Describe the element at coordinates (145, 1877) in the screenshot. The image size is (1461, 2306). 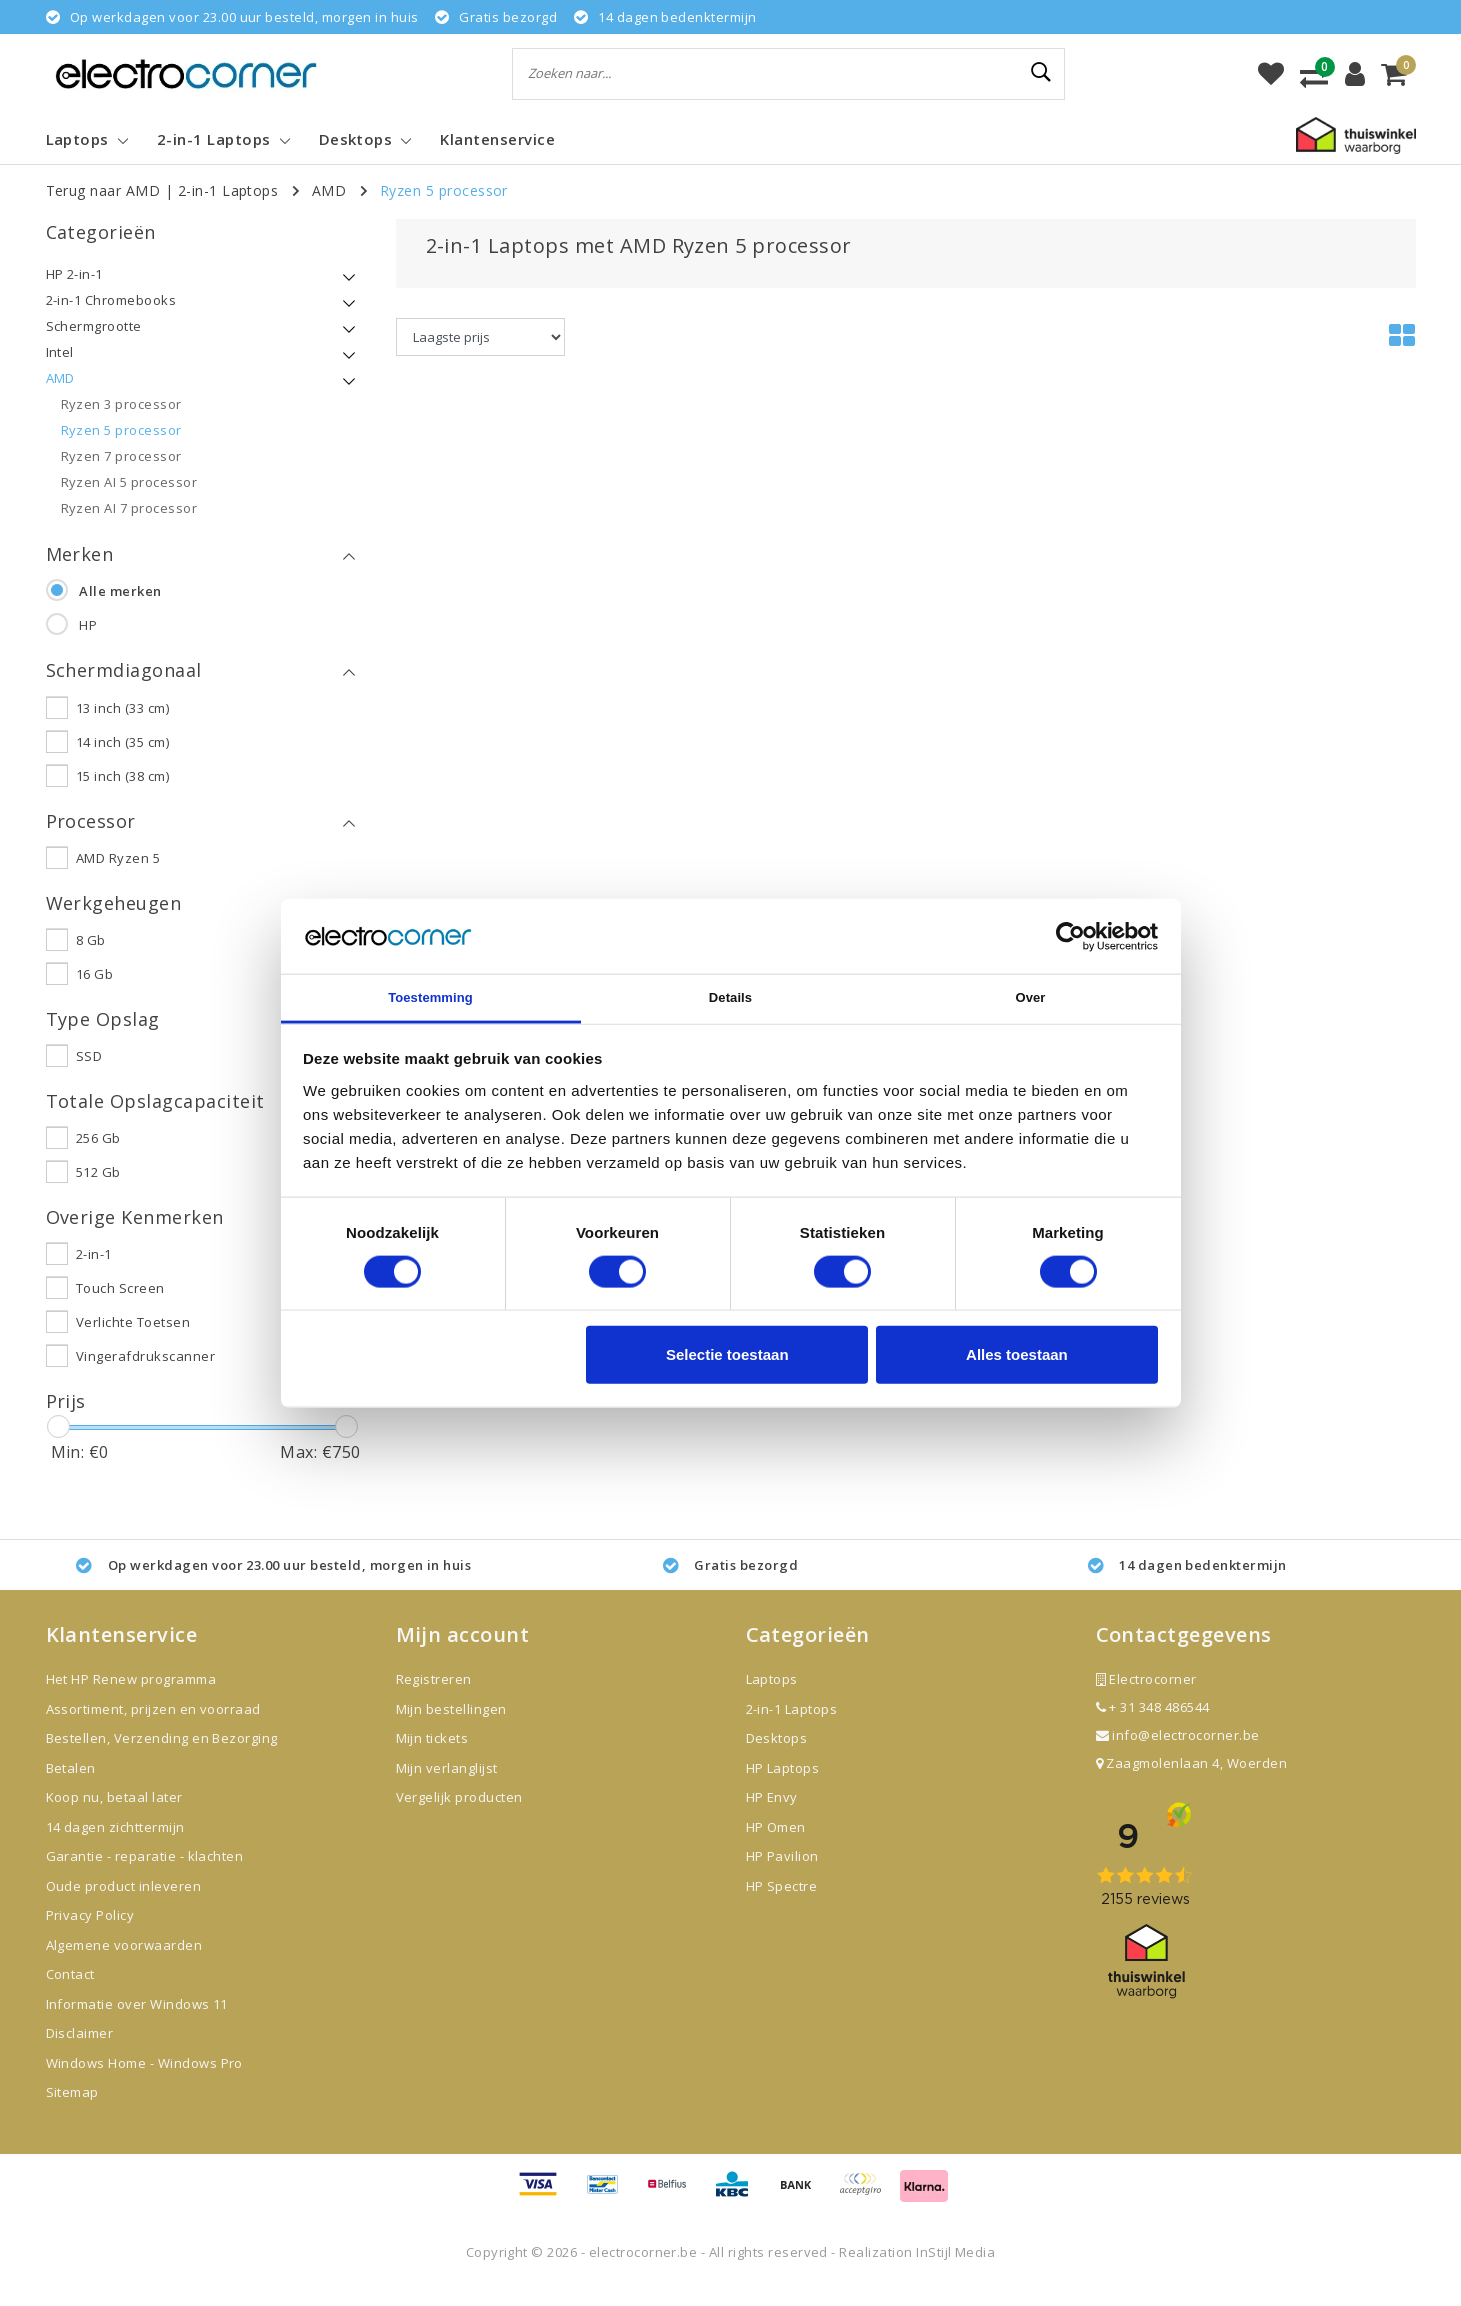
I see `Garantie - reparatie - klachten` at that location.